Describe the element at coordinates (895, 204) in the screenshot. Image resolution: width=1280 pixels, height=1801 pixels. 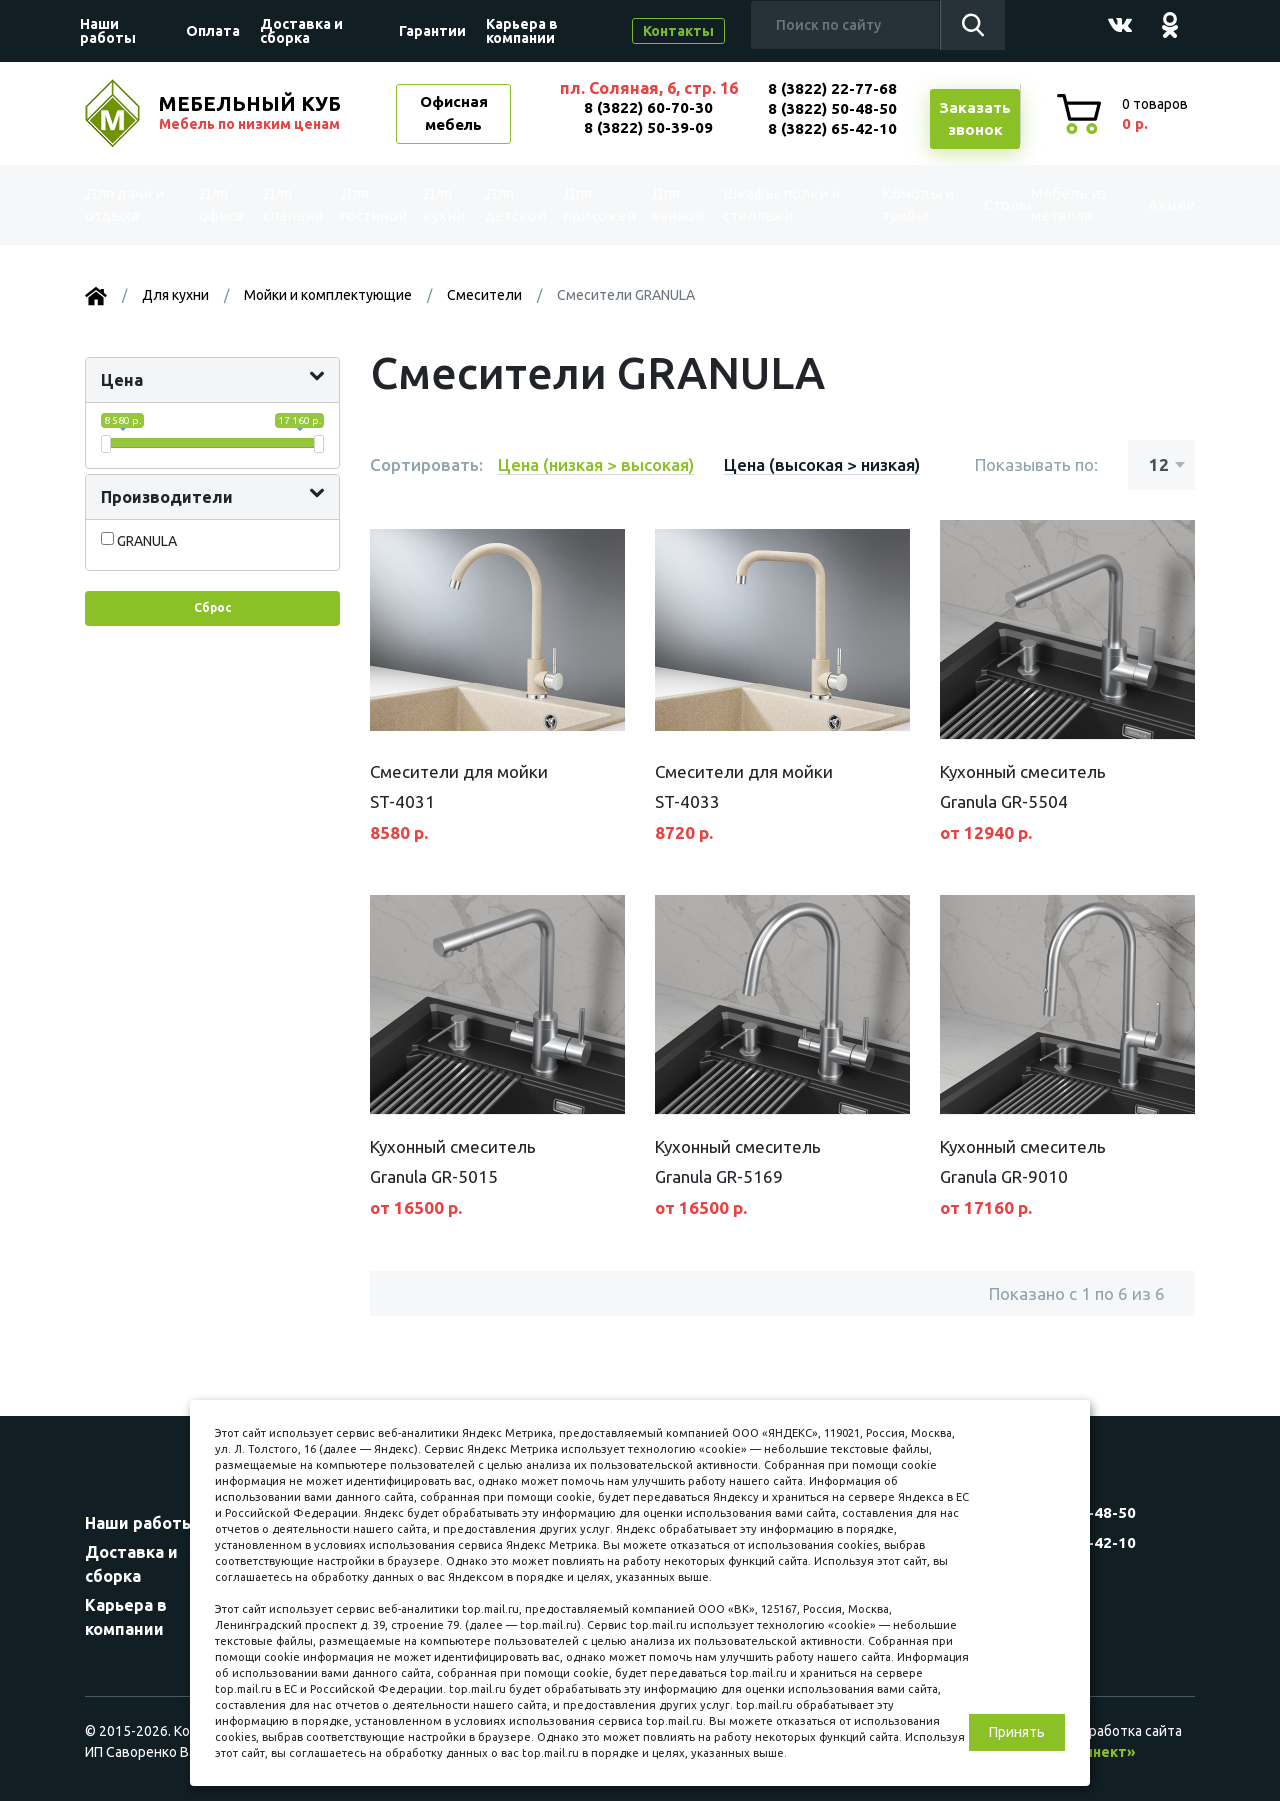
I see `Комоды и тумбы` at that location.